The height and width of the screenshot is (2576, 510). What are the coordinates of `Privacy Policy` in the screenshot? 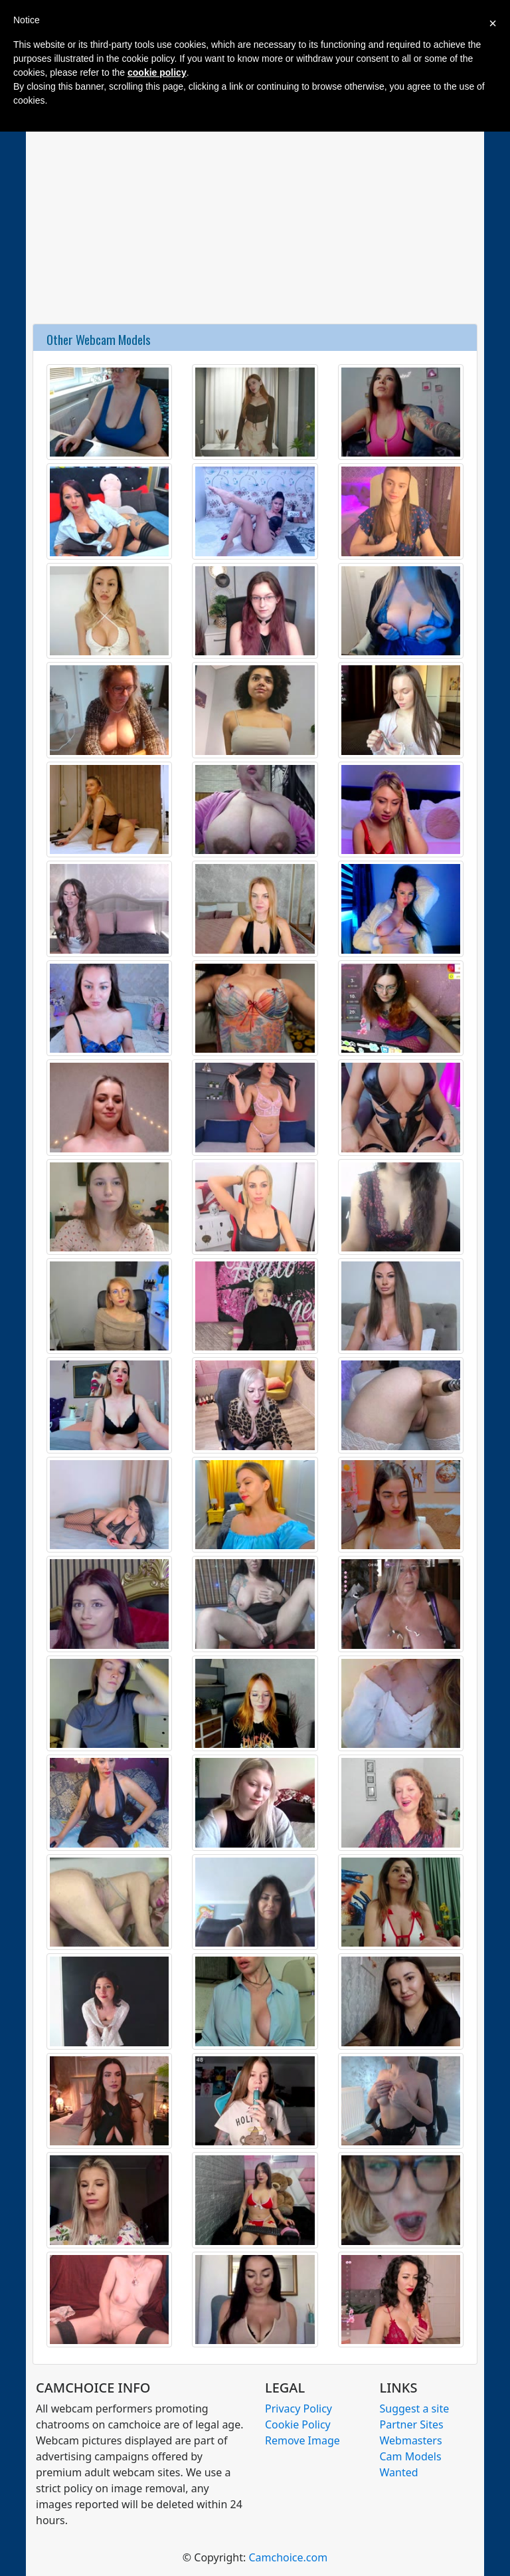 It's located at (298, 2408).